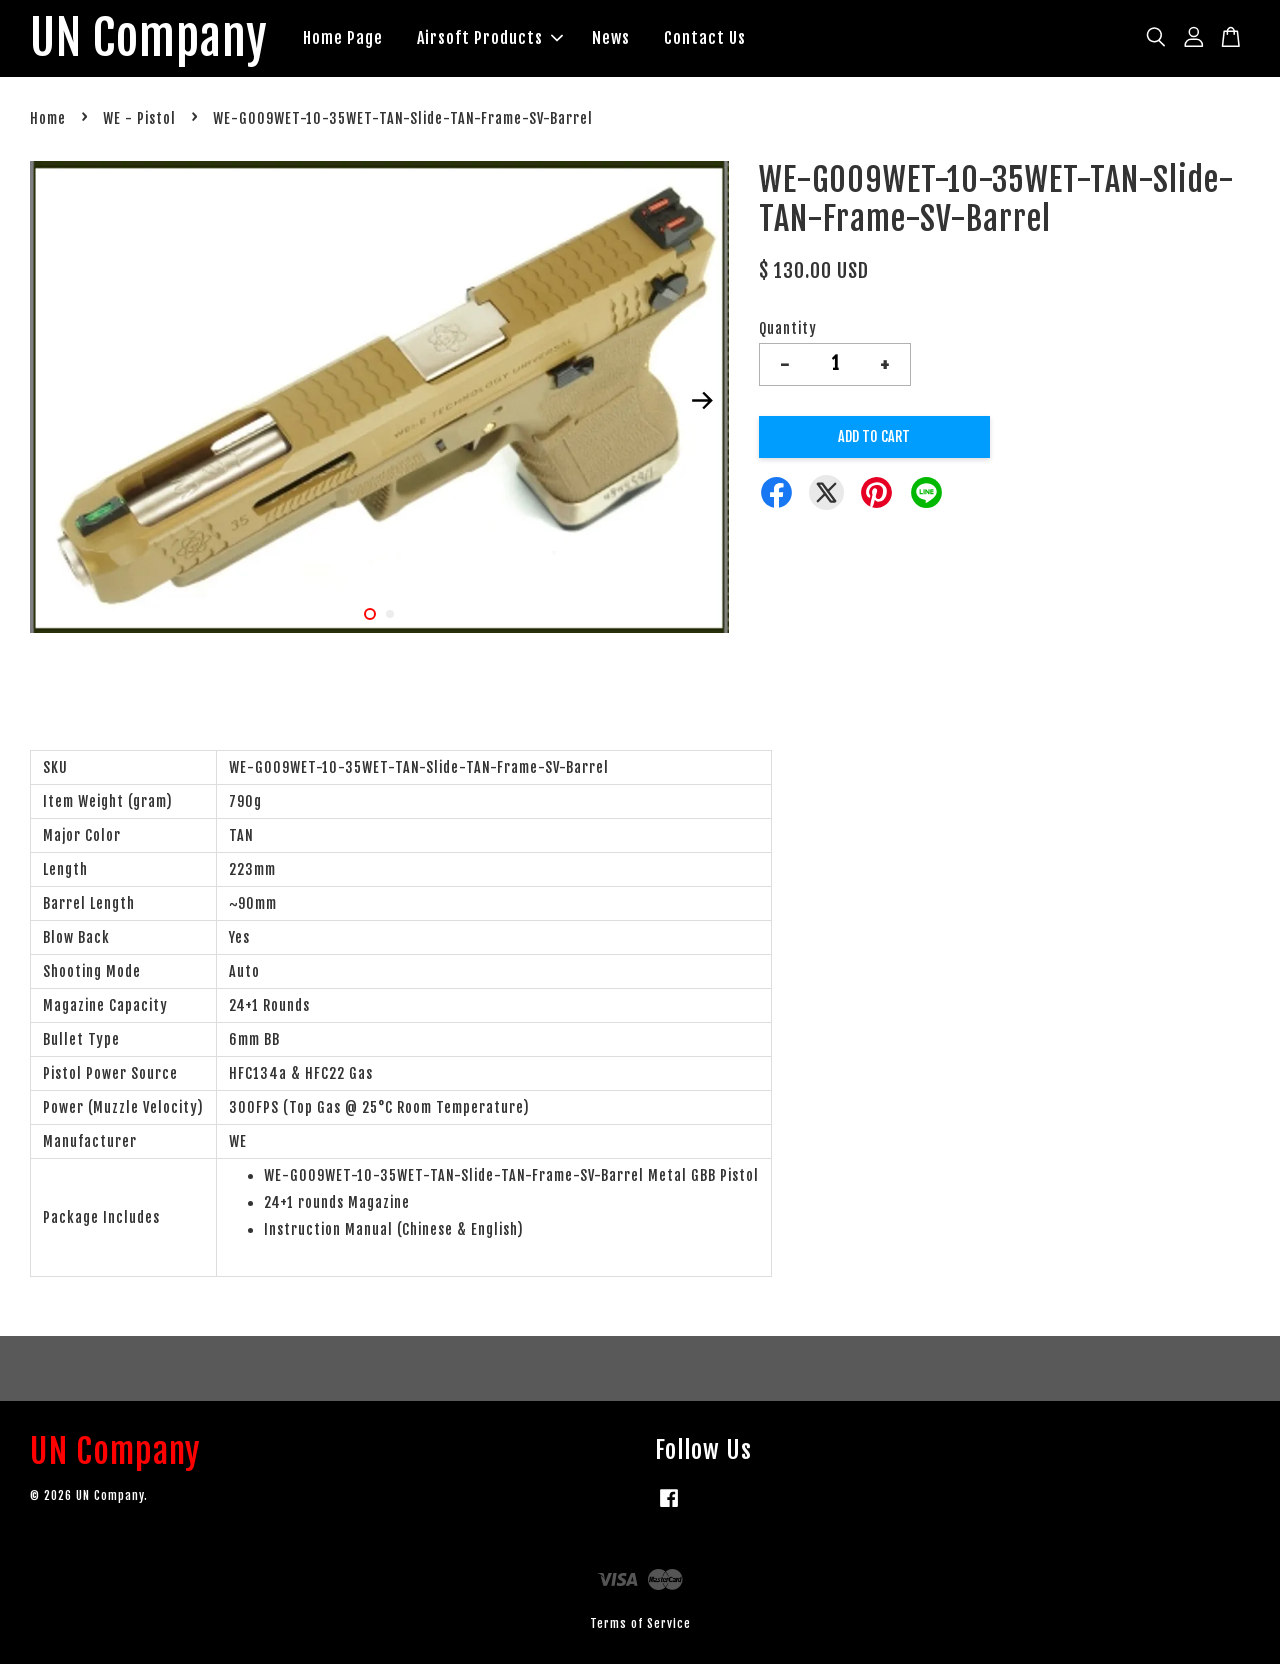  I want to click on Next, so click(702, 401).